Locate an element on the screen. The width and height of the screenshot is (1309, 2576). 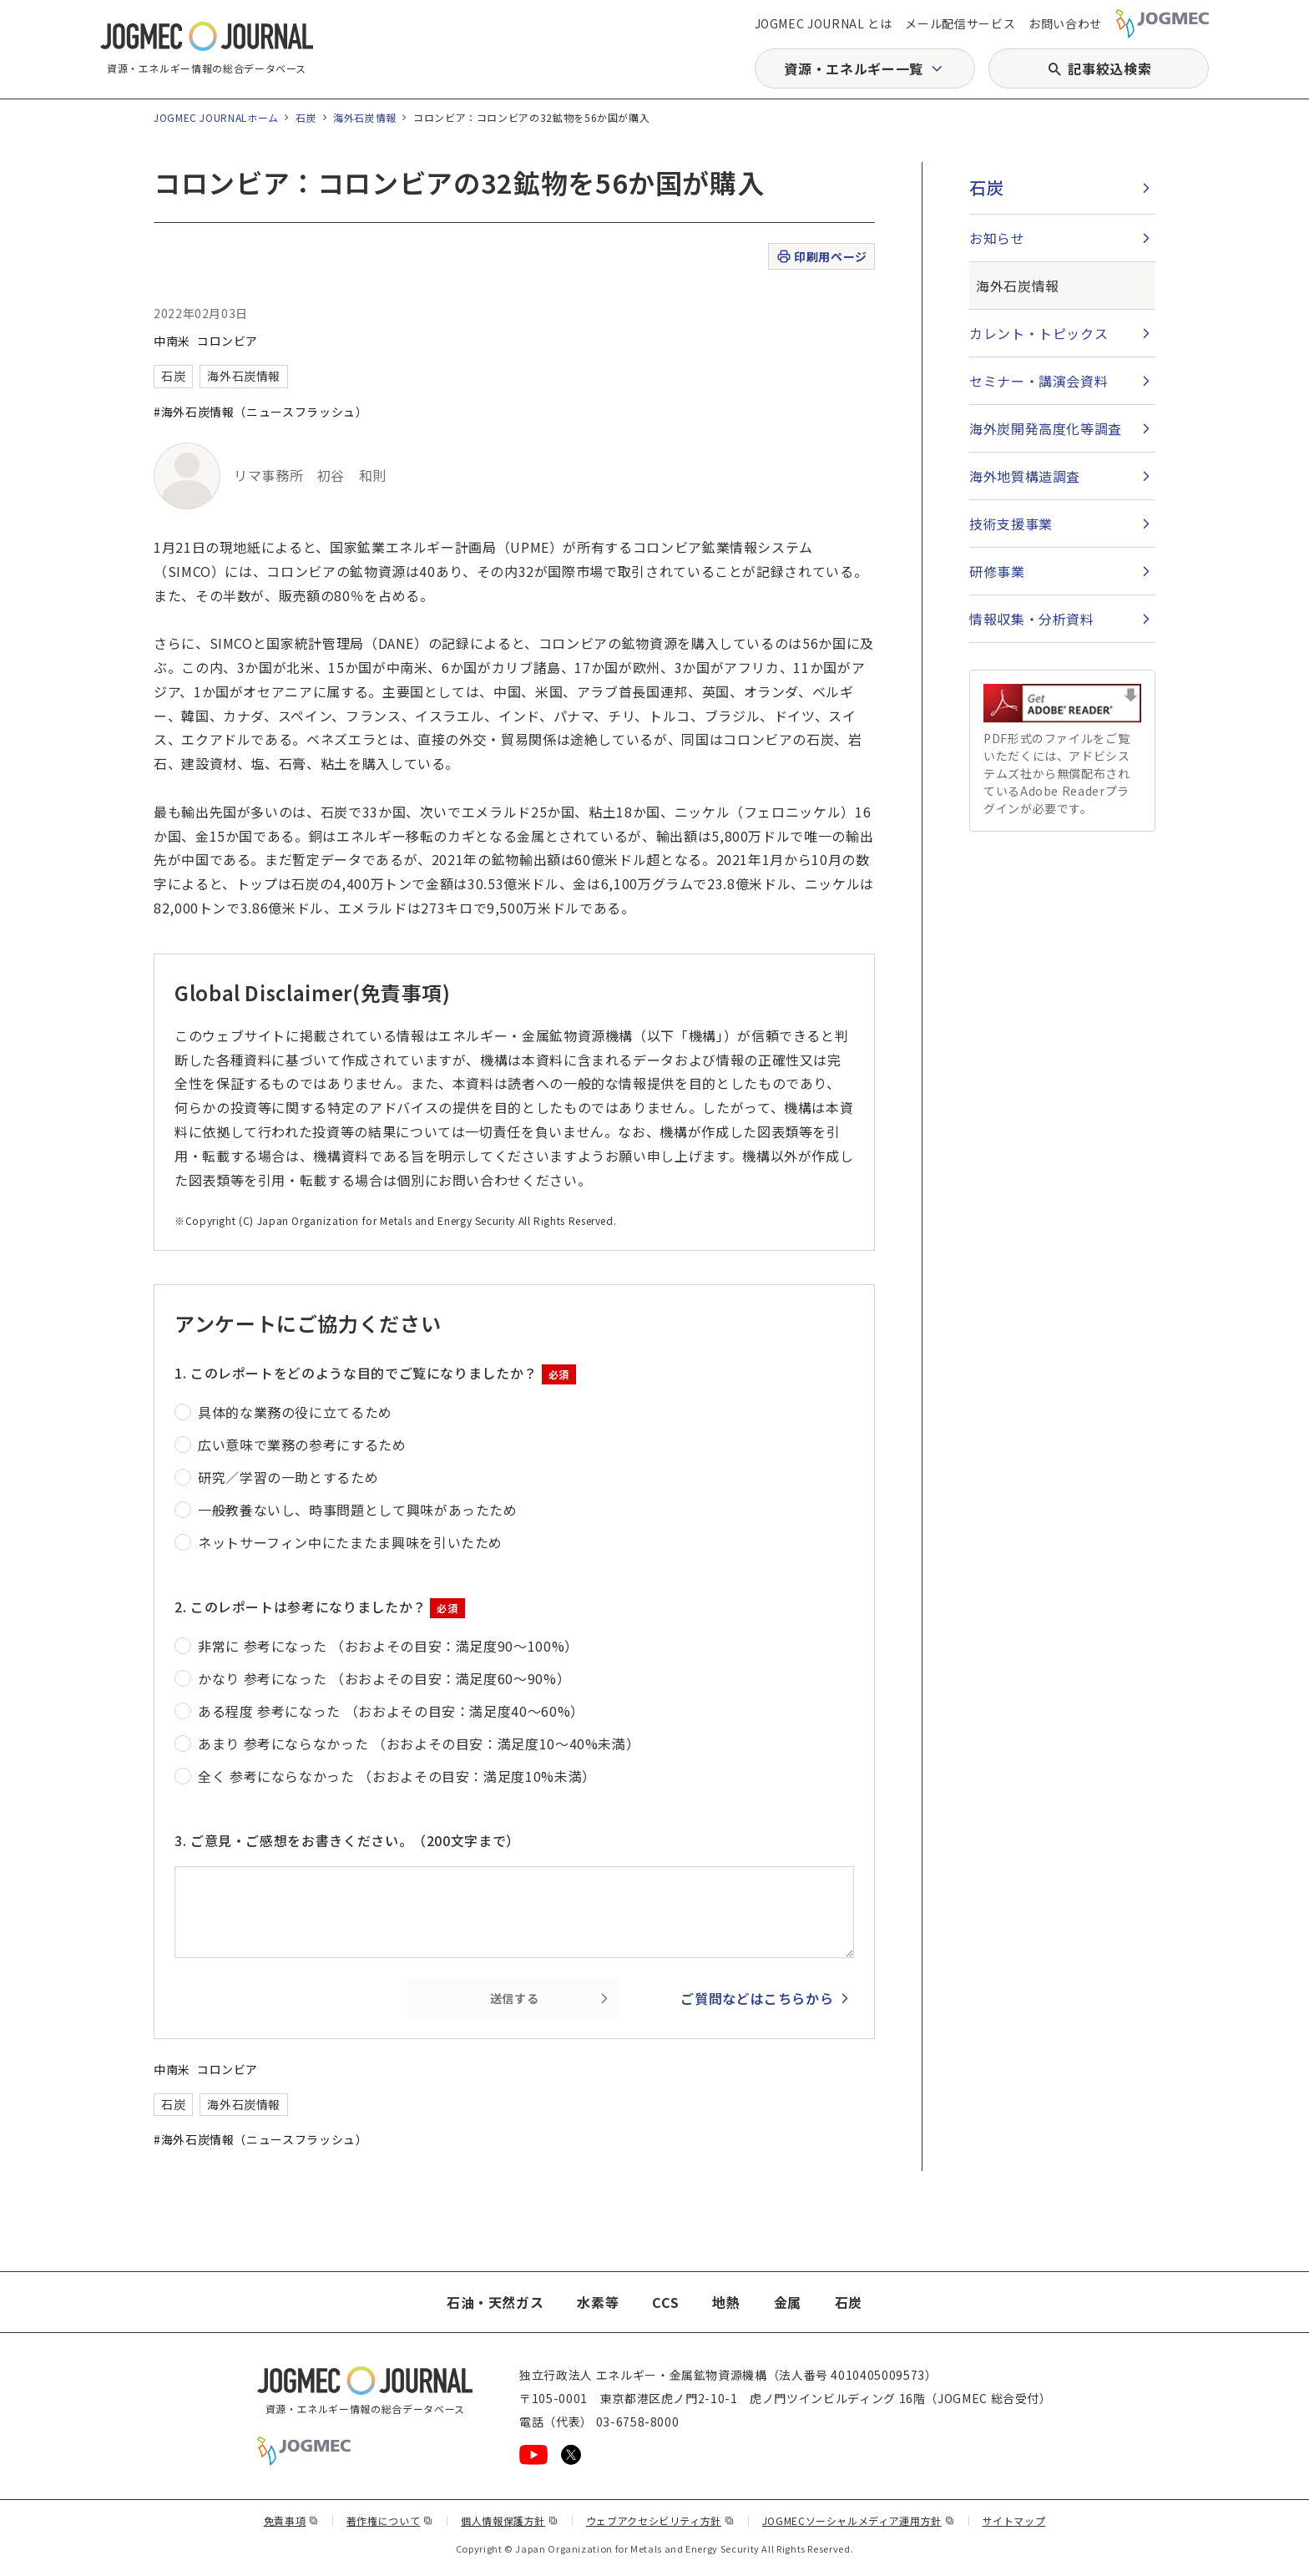
お知らせ is located at coordinates (997, 238).